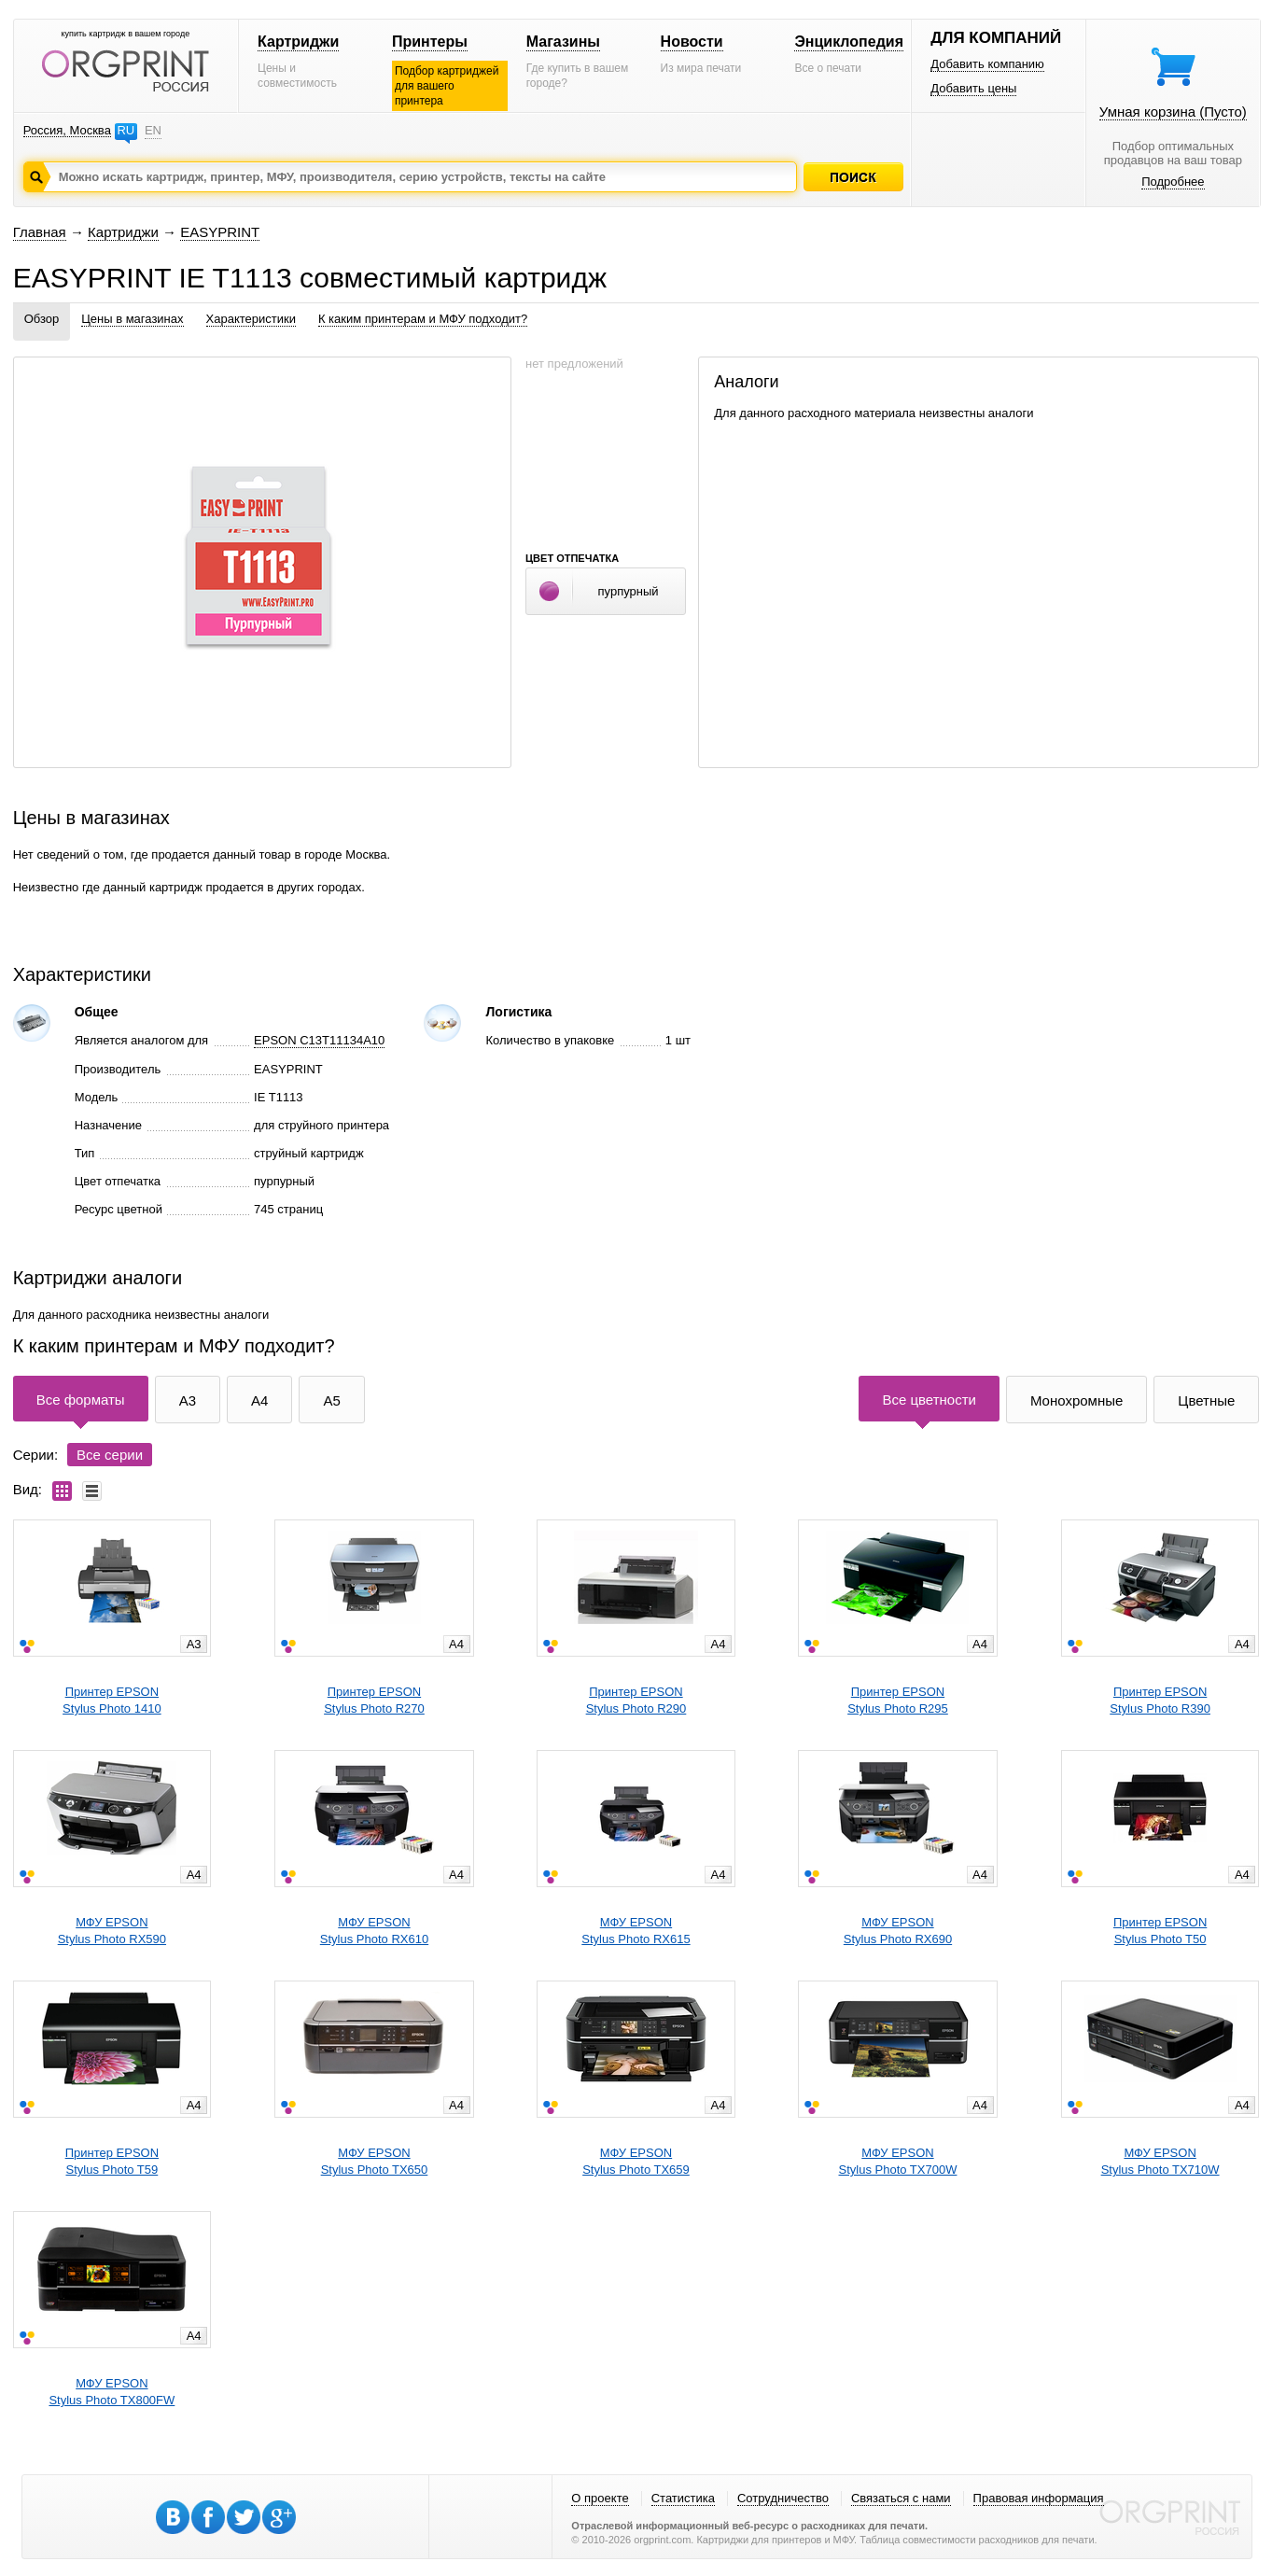 This screenshot has height=2576, width=1272. I want to click on МФУ EPSONStylus Photo RX690, so click(898, 1930).